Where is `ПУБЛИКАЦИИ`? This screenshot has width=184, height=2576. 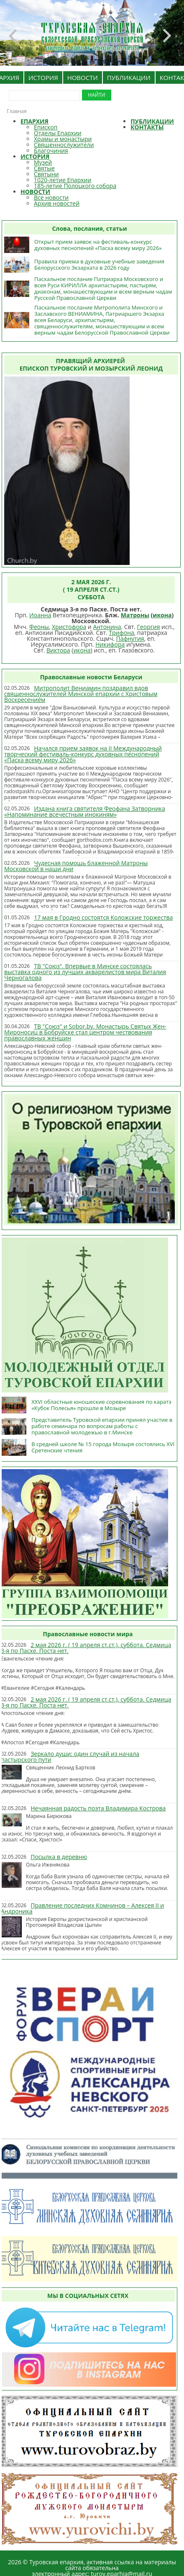
ПУБЛИКАЦИИ is located at coordinates (129, 77).